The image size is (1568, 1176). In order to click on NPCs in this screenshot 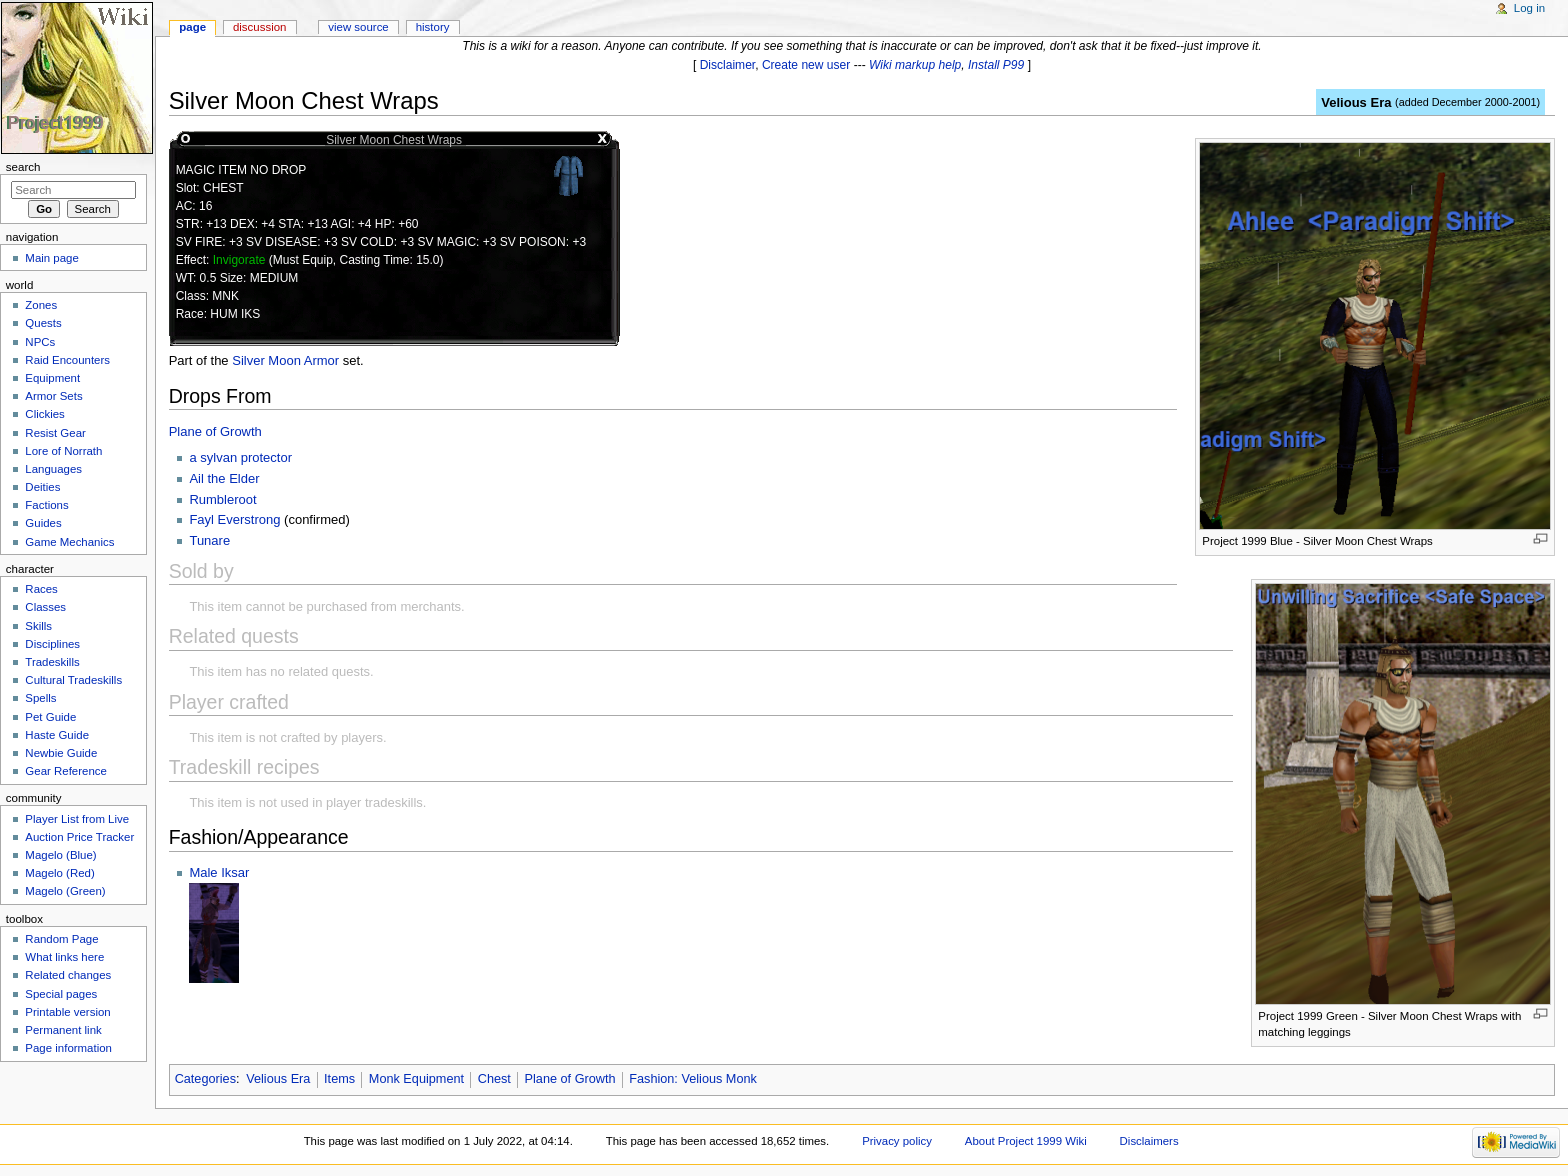, I will do `click(40, 342)`.